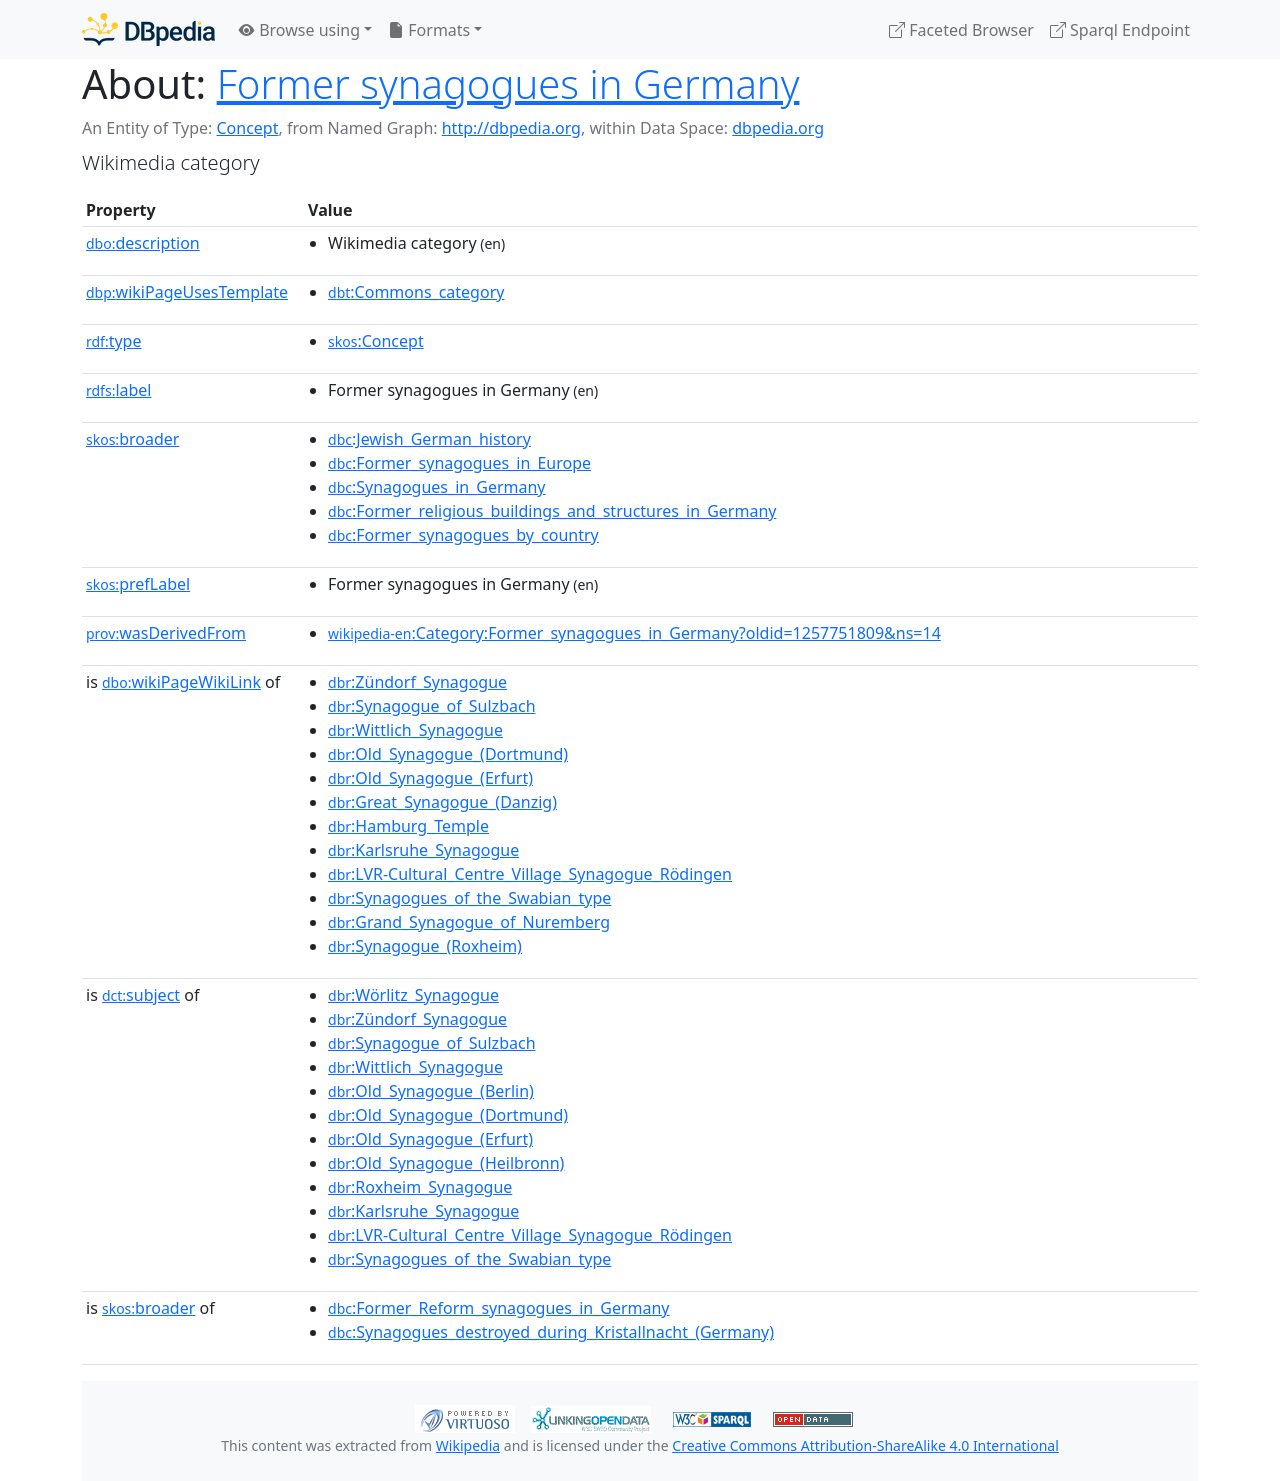 This screenshot has width=1280, height=1481. Describe the element at coordinates (187, 292) in the screenshot. I see `wikiPageUsesTemplate` at that location.